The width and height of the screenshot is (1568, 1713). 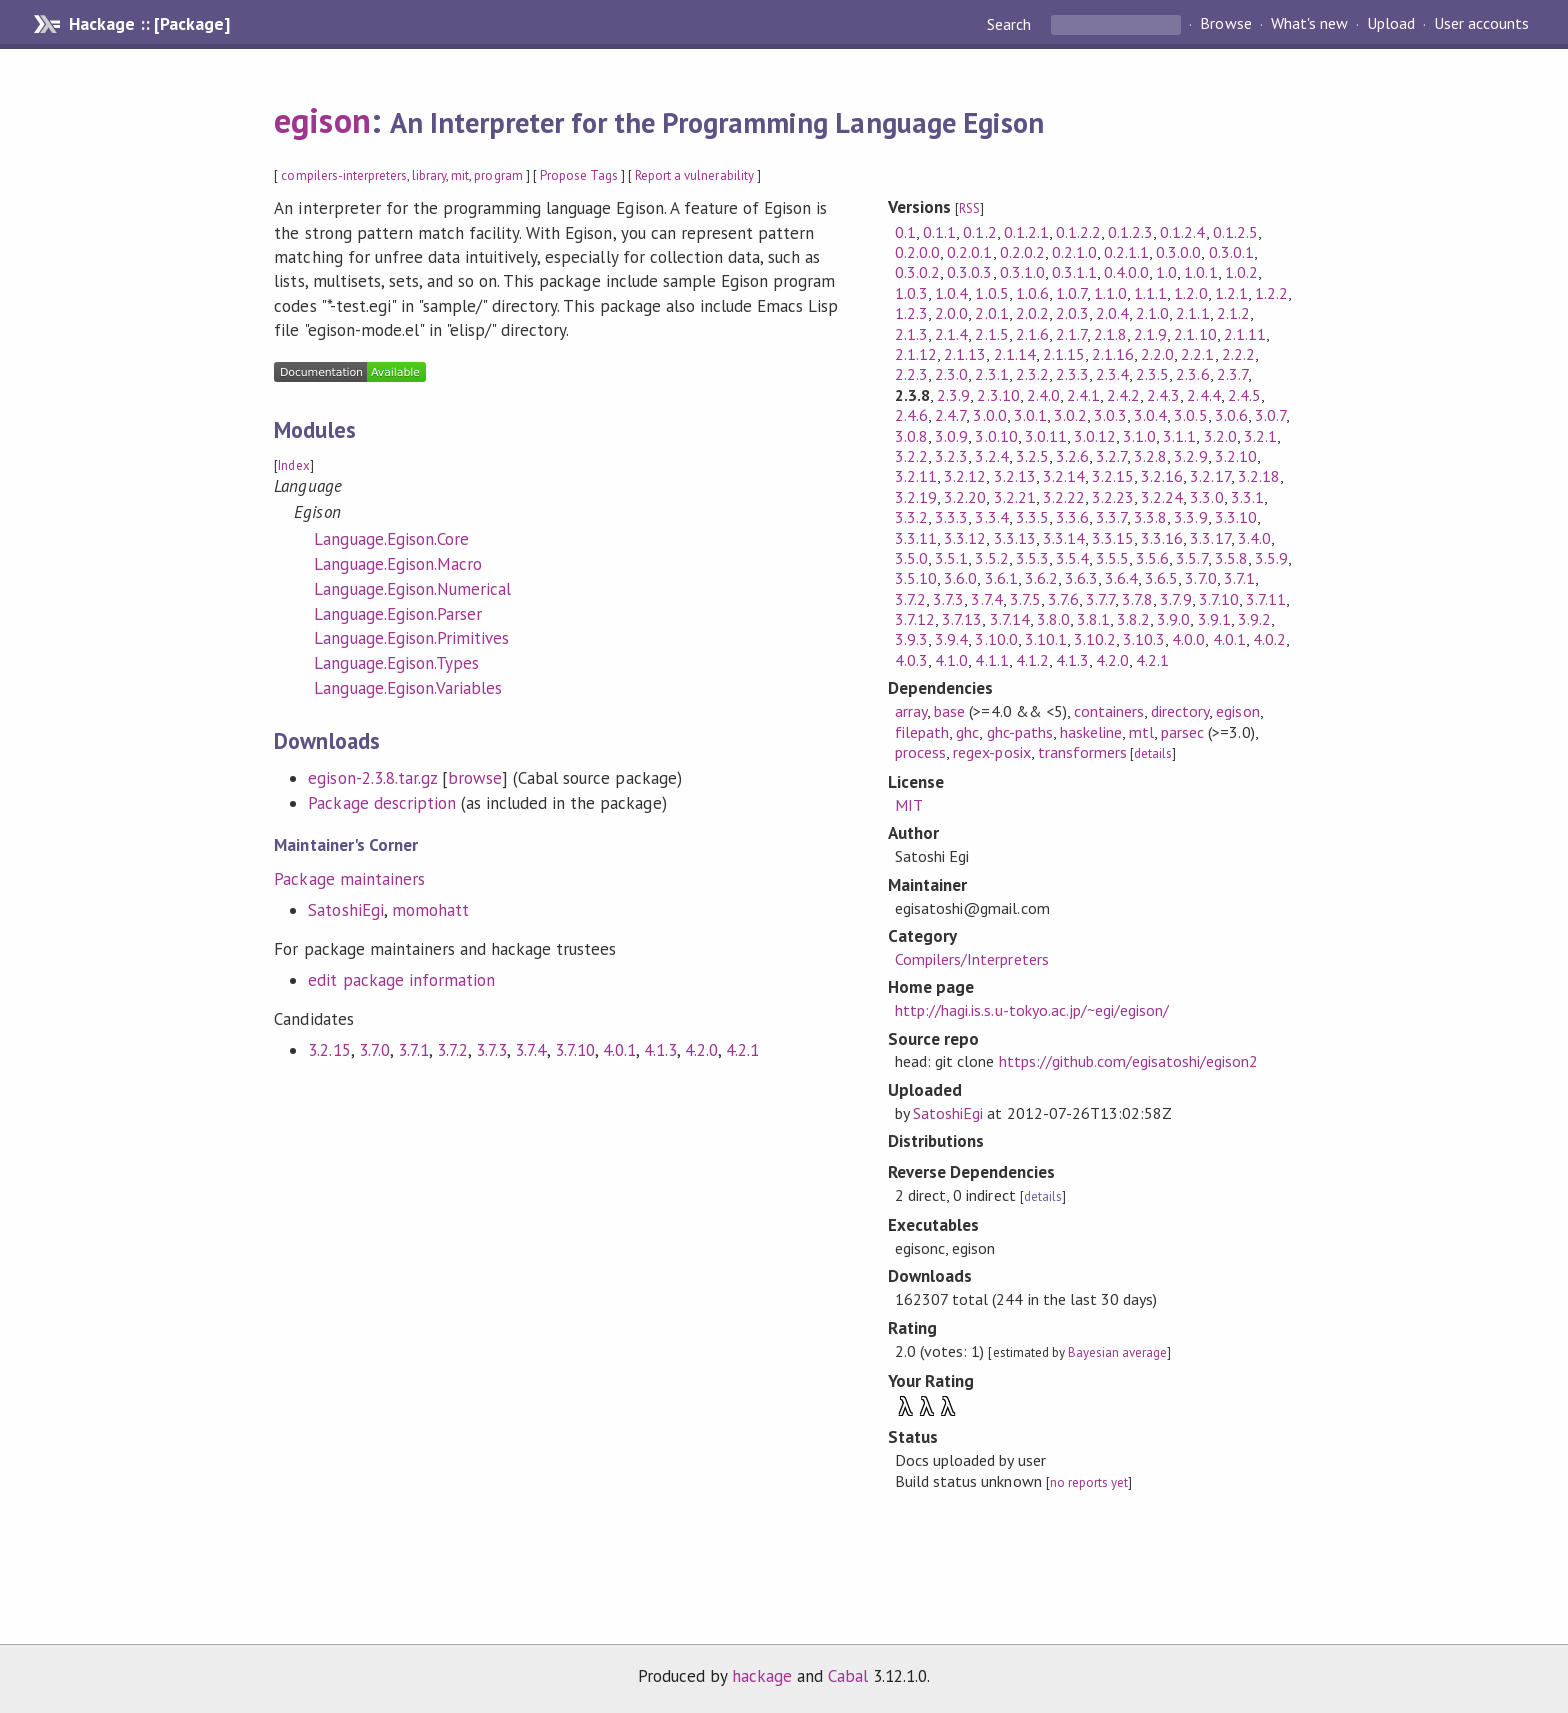 What do you see at coordinates (475, 778) in the screenshot?
I see `browse` at bounding box center [475, 778].